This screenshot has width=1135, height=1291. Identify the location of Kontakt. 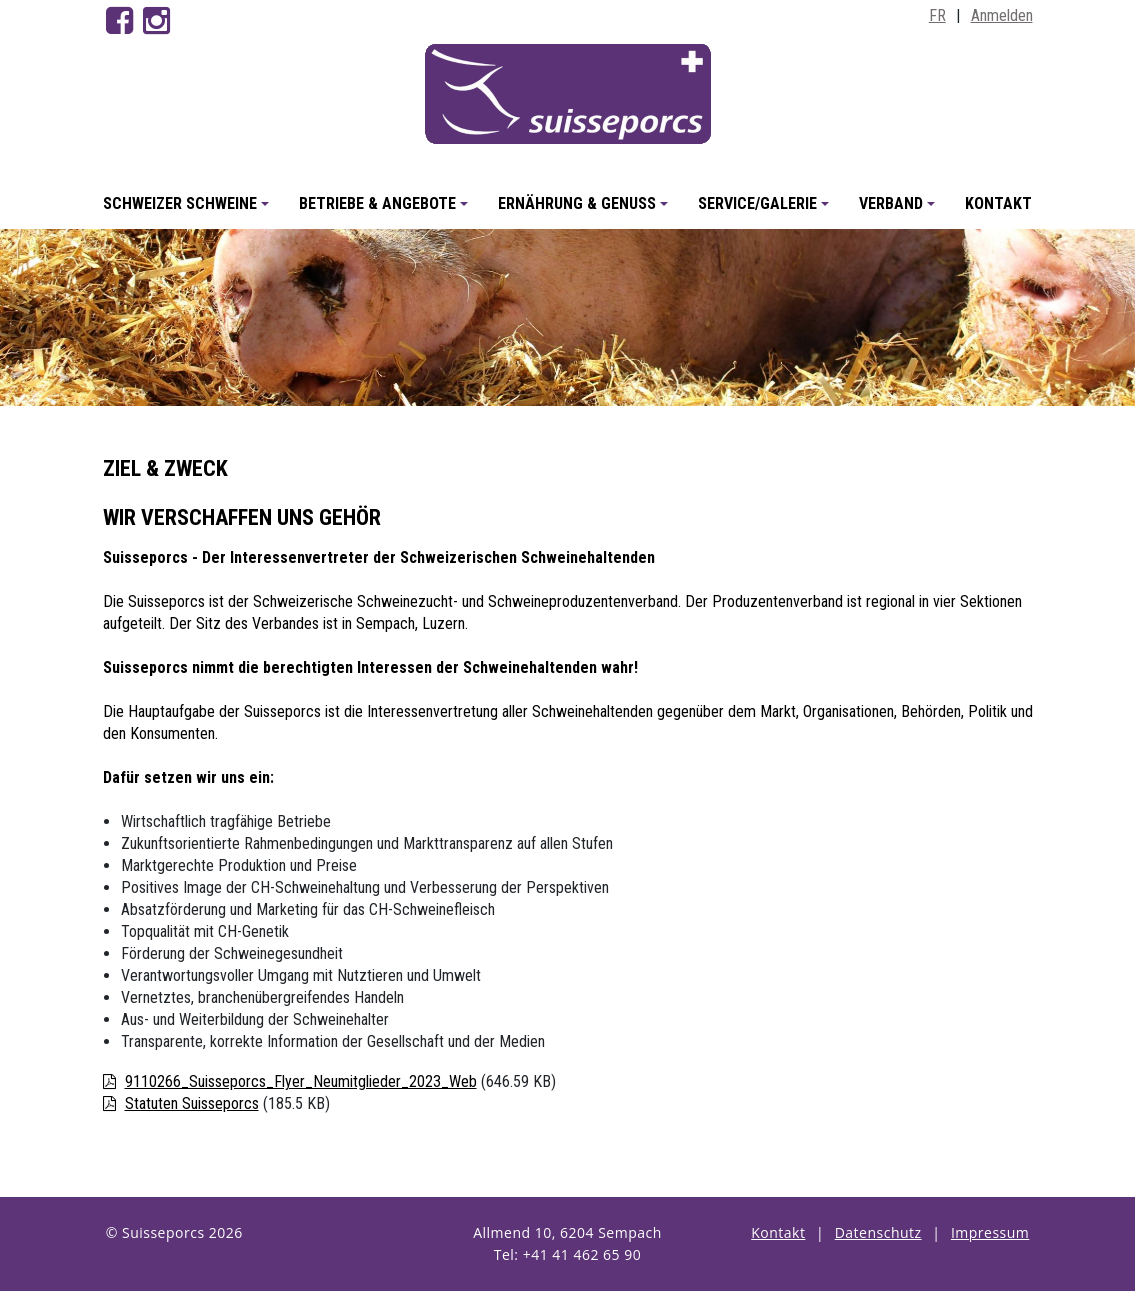
(998, 203).